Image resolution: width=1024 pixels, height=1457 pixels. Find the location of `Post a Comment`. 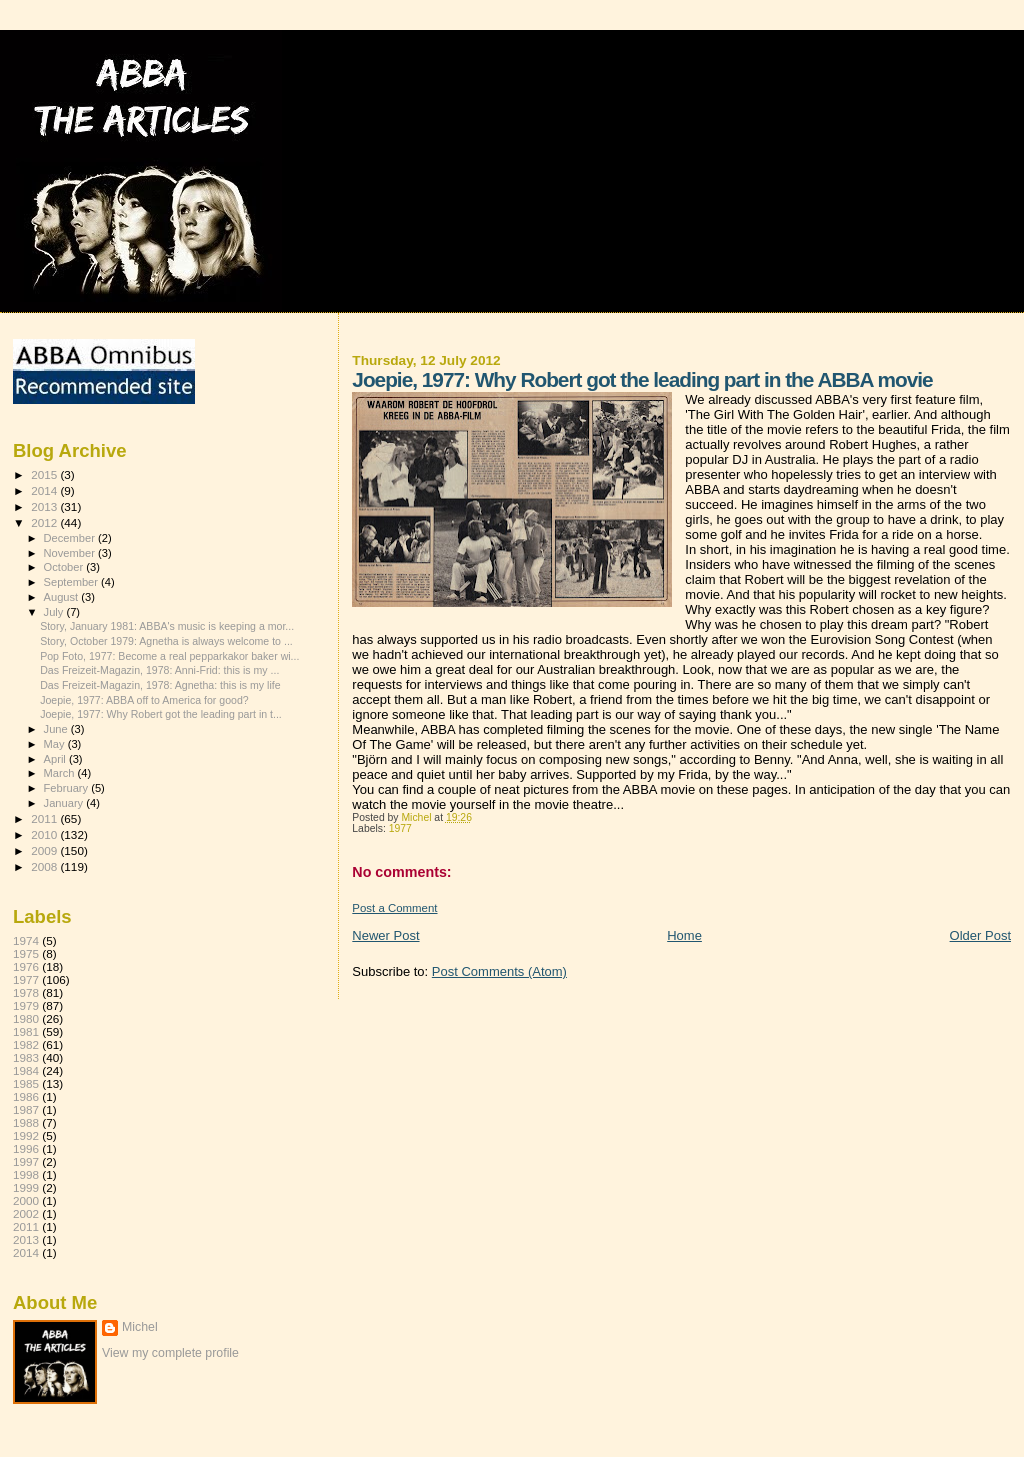

Post a Comment is located at coordinates (394, 908).